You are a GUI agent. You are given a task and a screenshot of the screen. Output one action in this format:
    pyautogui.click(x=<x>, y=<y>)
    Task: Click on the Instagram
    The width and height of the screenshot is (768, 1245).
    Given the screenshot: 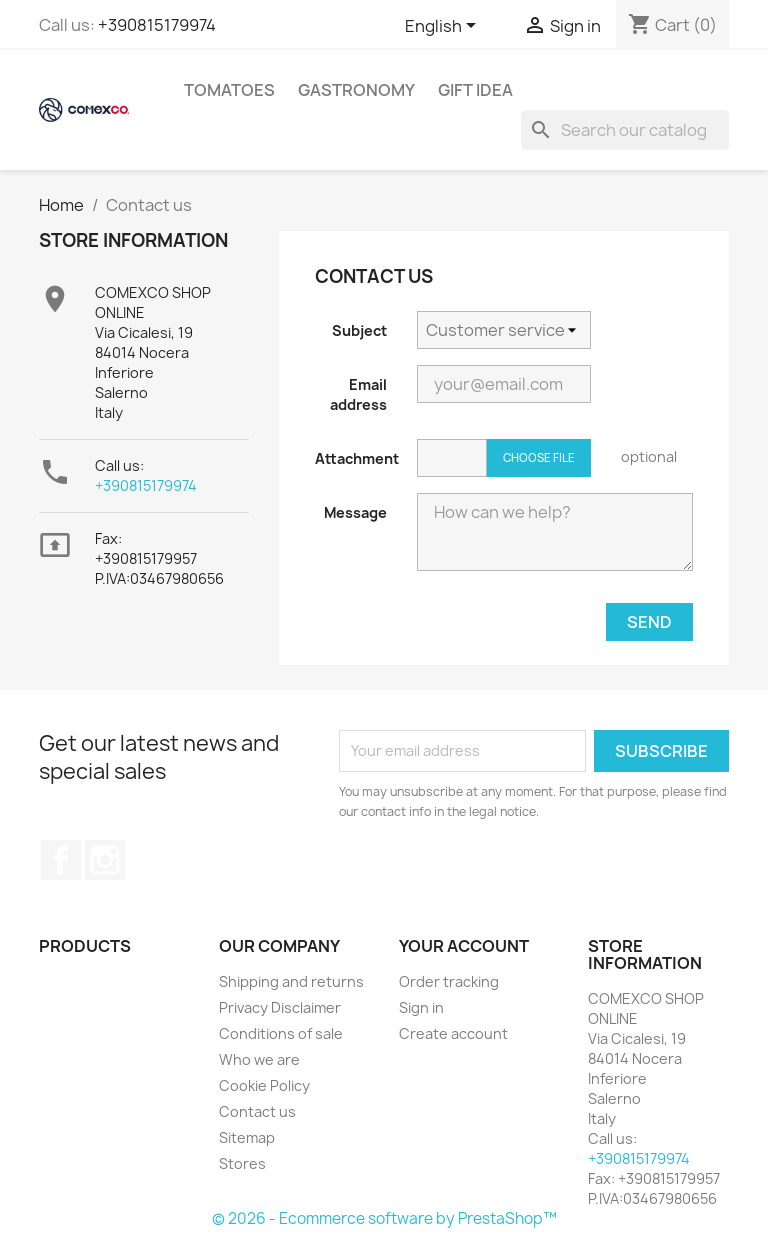 What is the action you would take?
    pyautogui.click(x=105, y=860)
    